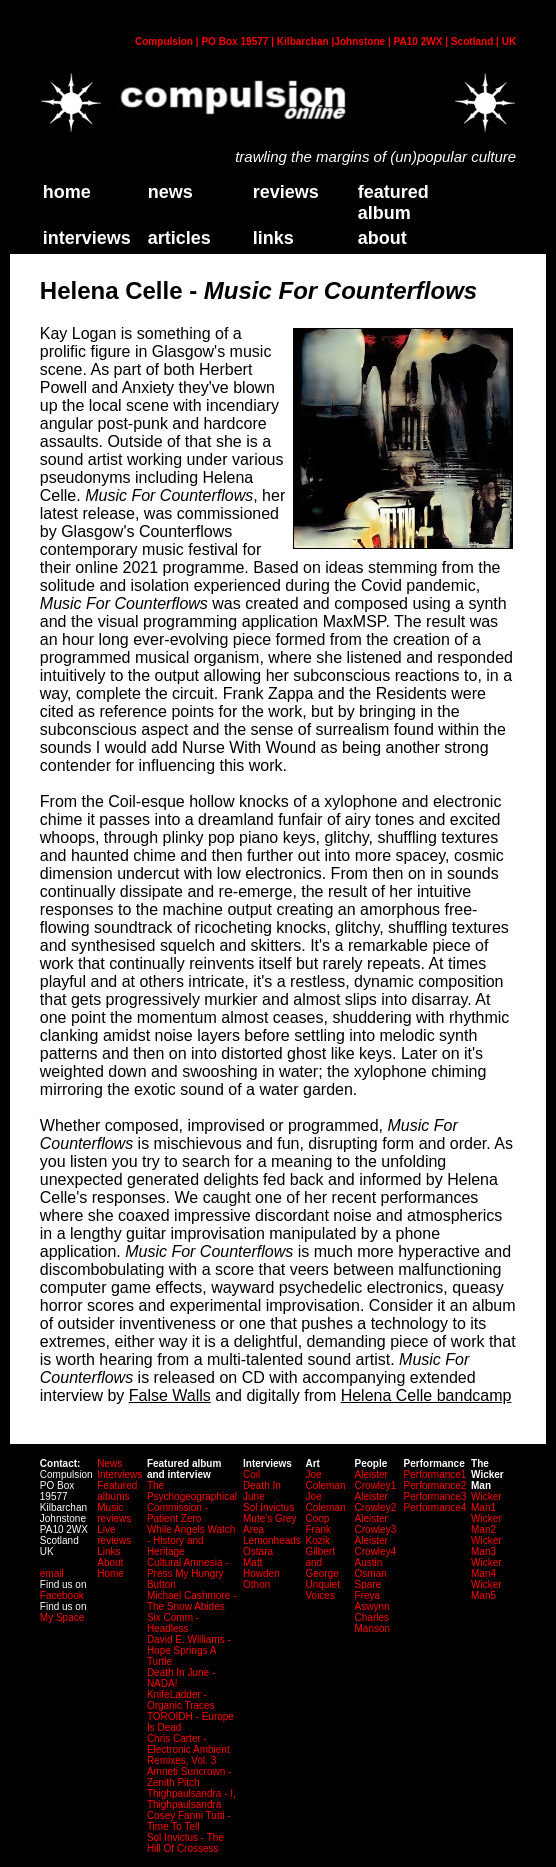 This screenshot has height=1867, width=556. I want to click on Ostara, so click(258, 1551).